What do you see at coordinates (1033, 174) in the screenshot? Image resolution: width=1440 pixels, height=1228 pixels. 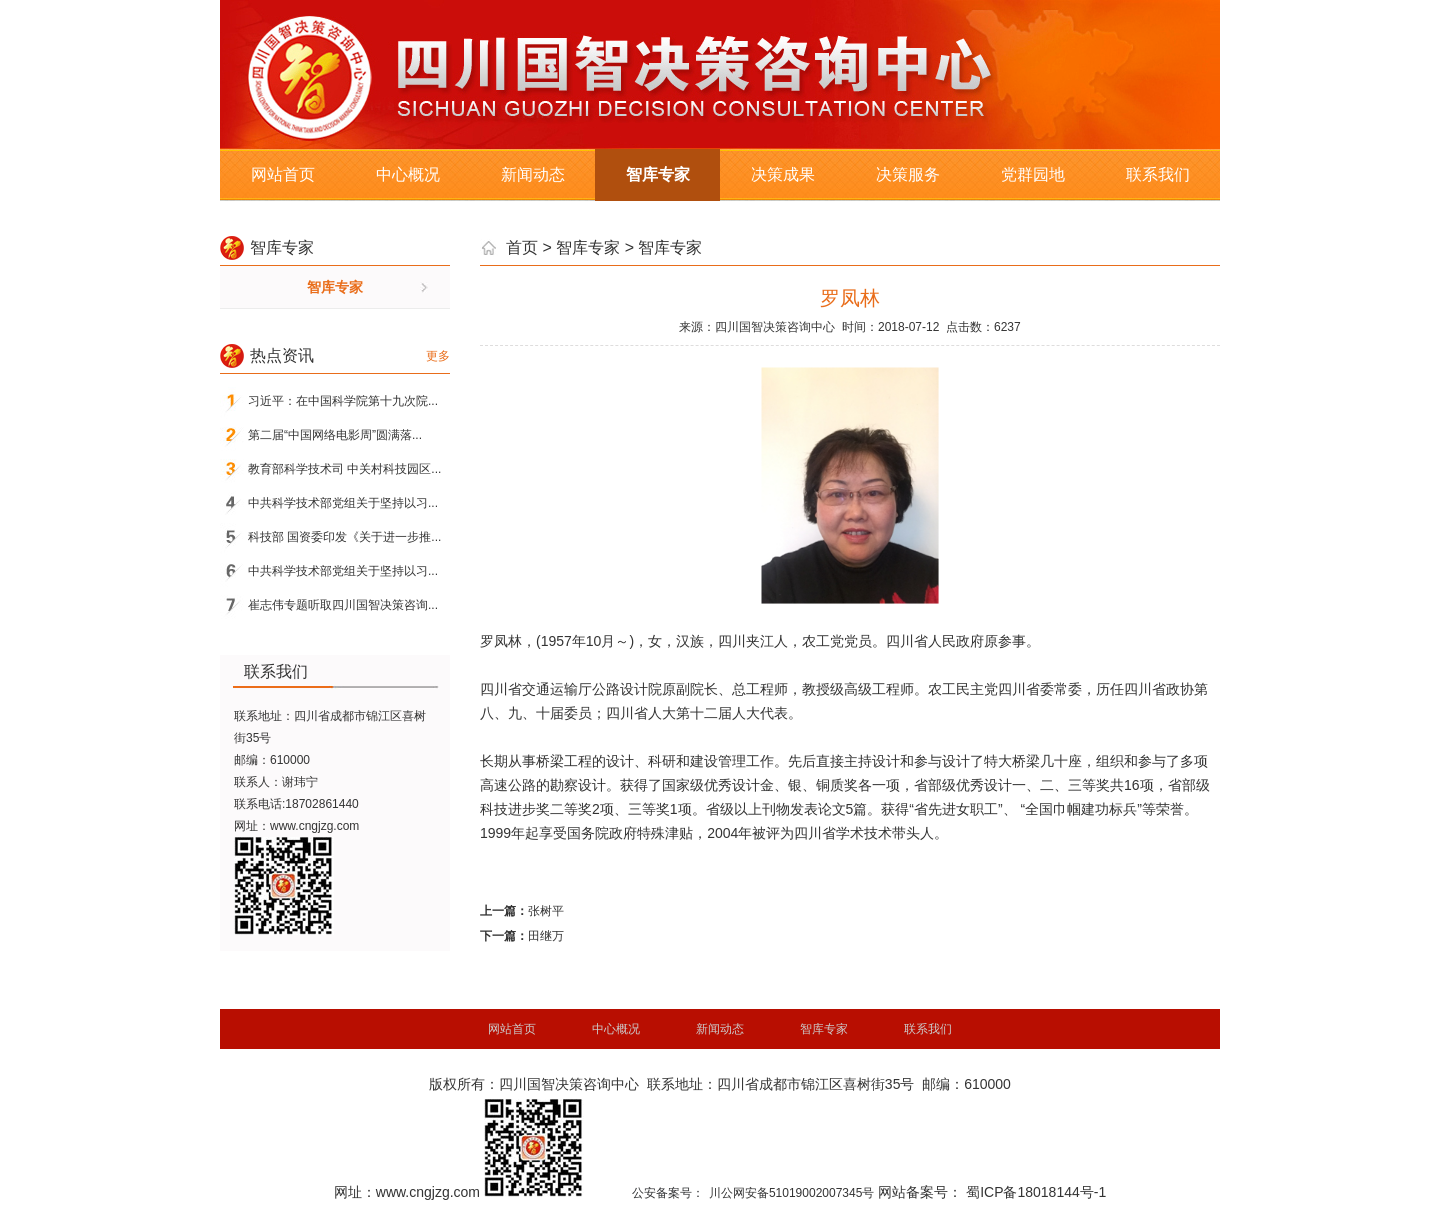 I see `党群园地` at bounding box center [1033, 174].